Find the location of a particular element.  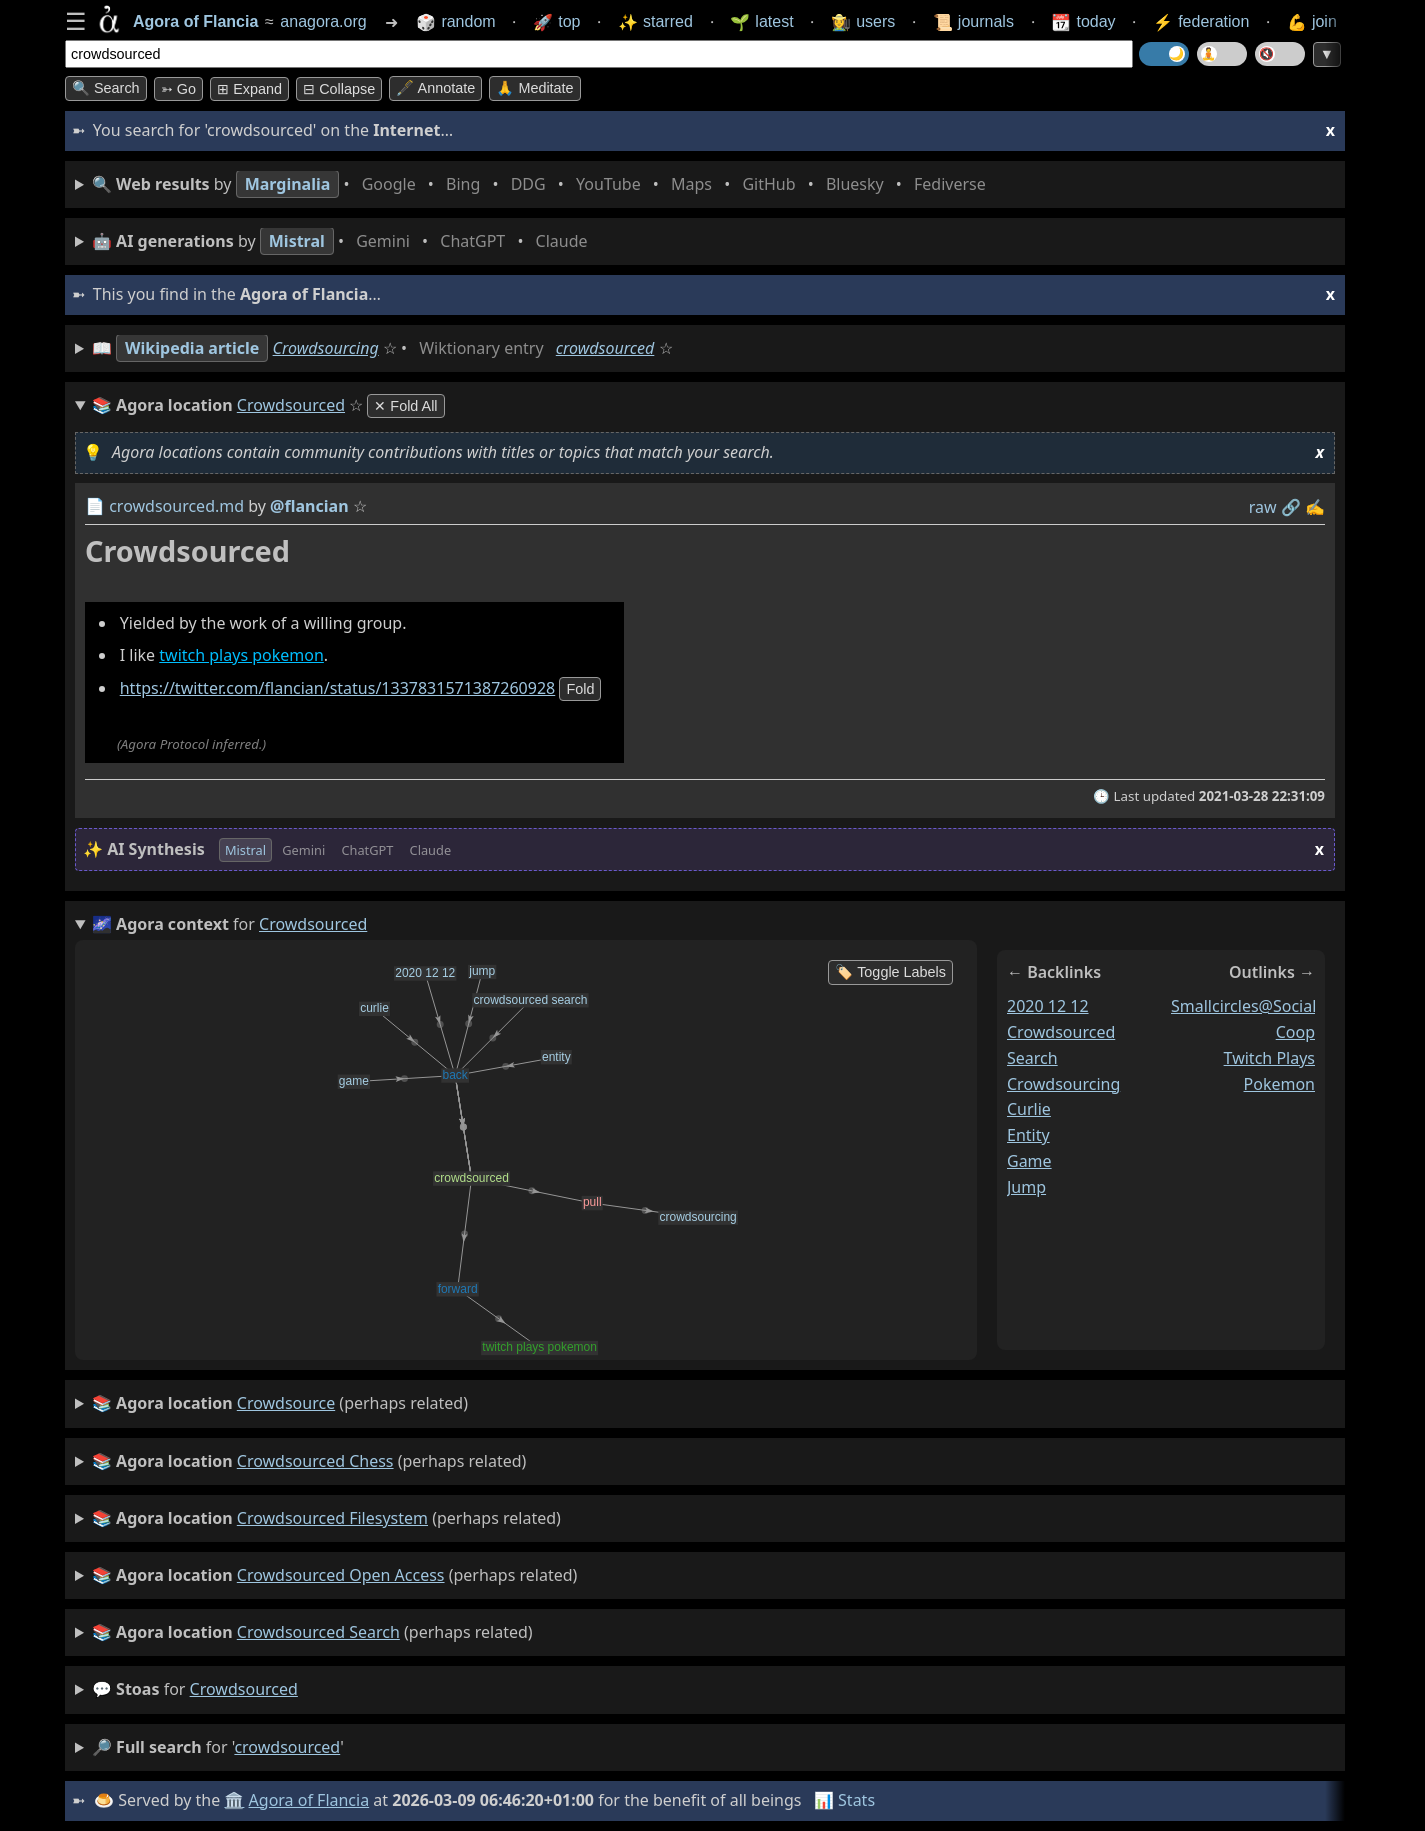

⊟ collapse is located at coordinates (339, 89).